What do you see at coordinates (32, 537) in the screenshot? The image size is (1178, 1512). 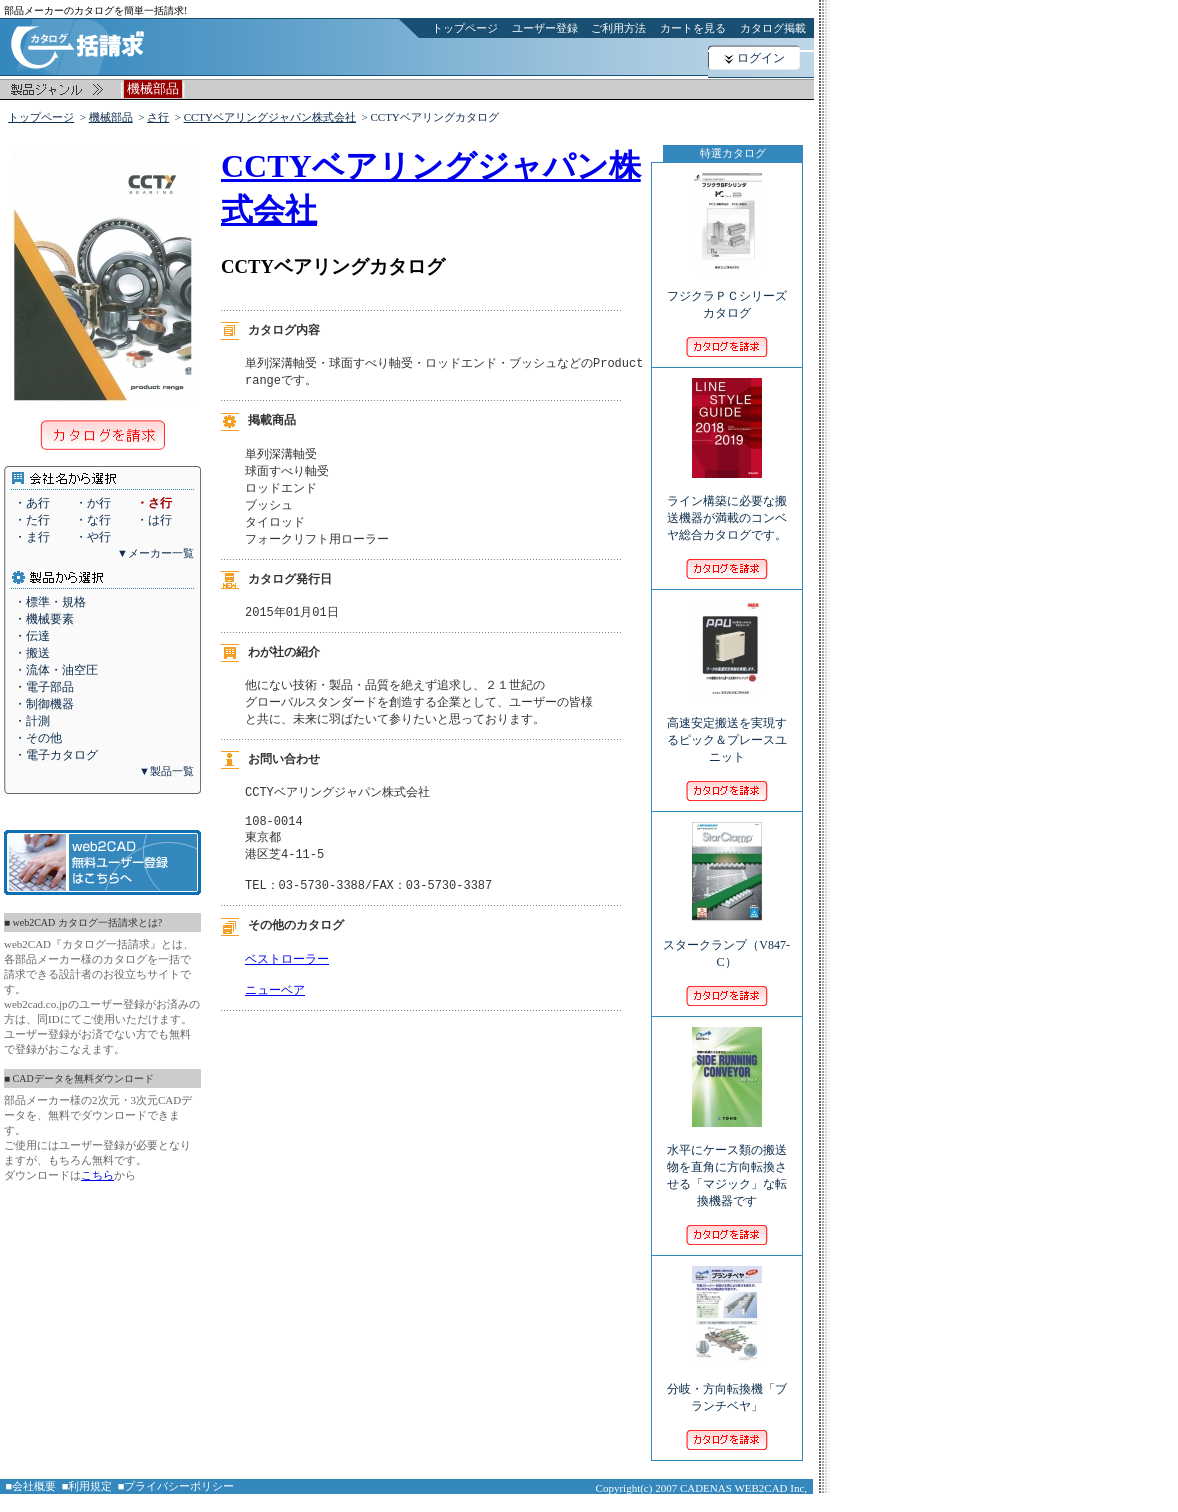 I see `・ま行` at bounding box center [32, 537].